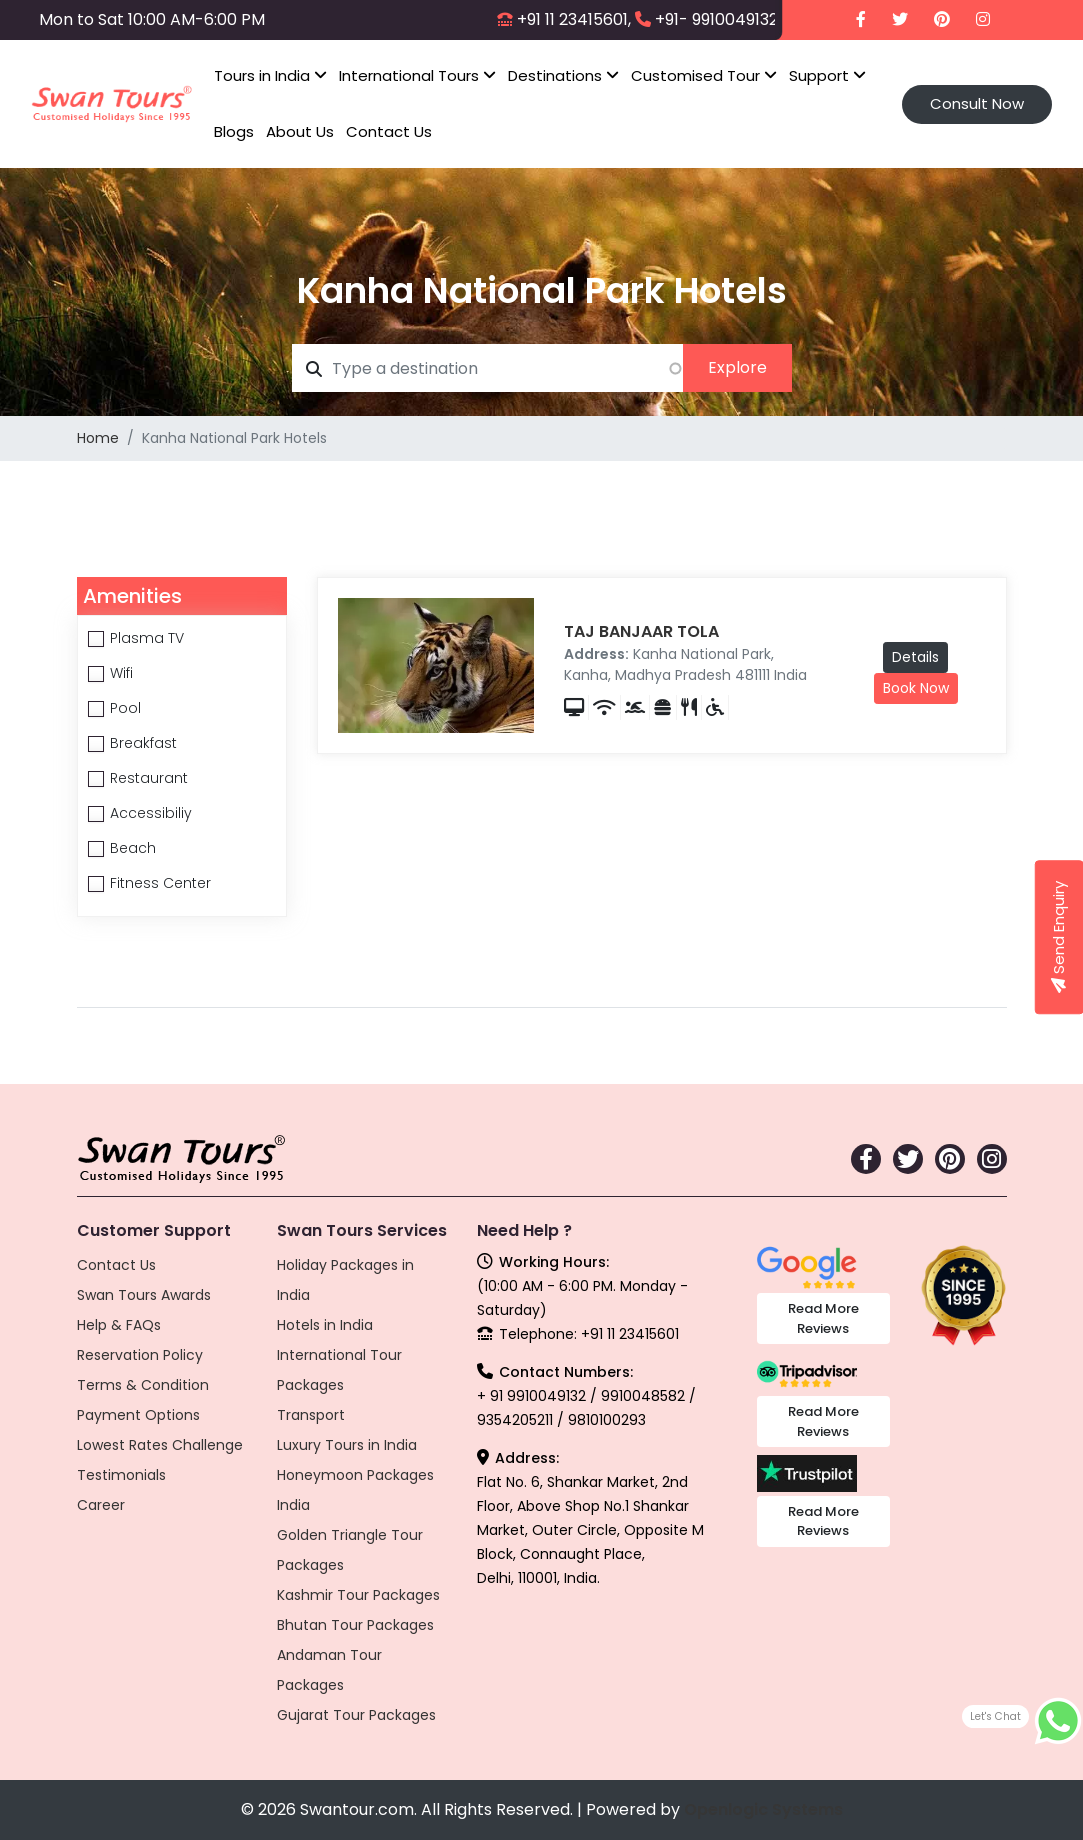 Image resolution: width=1083 pixels, height=1840 pixels. What do you see at coordinates (234, 131) in the screenshot?
I see `Blogs` at bounding box center [234, 131].